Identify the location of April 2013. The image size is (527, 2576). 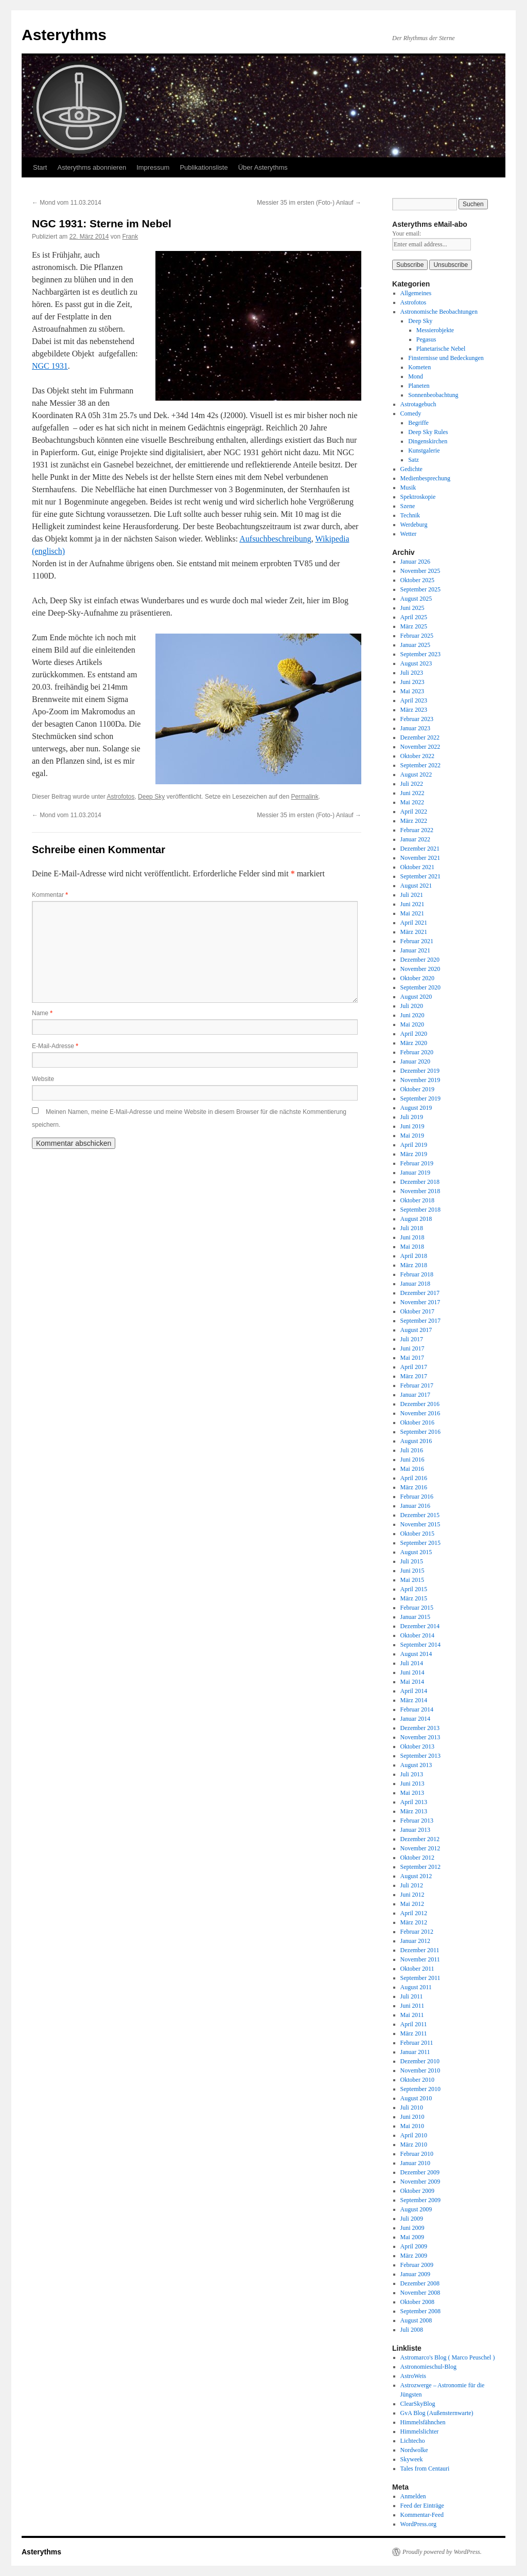
(413, 1802).